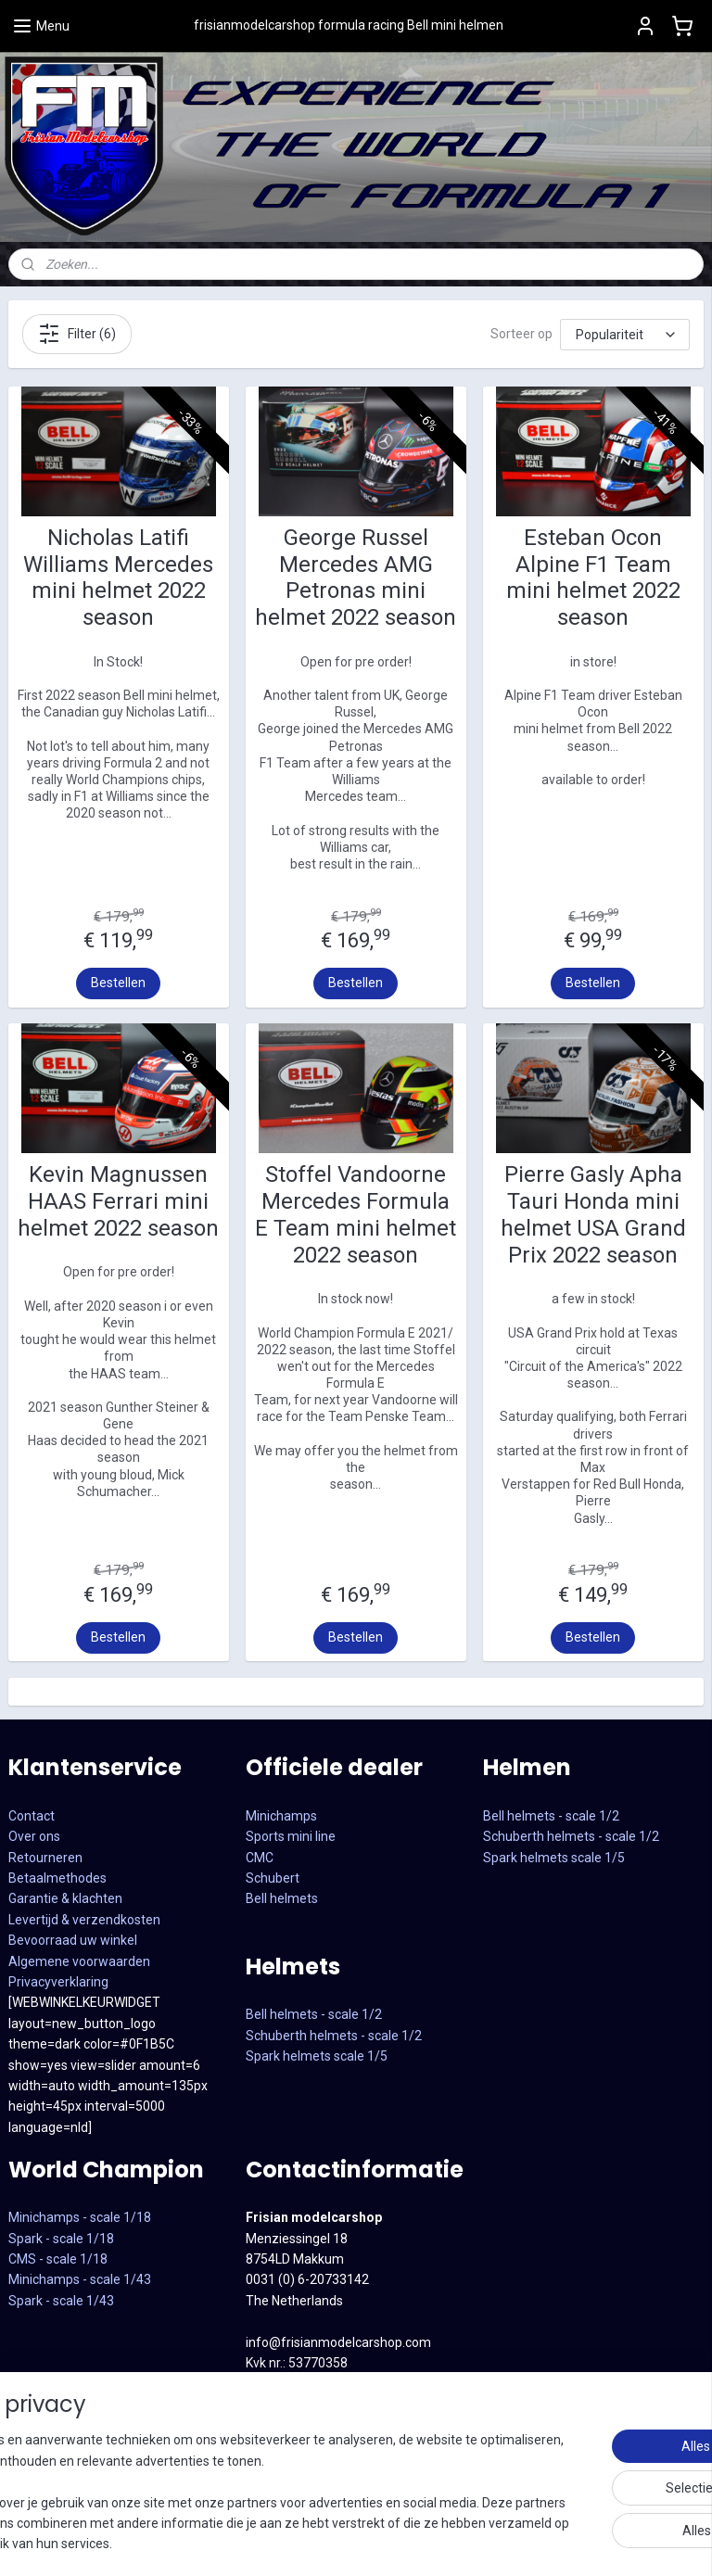  I want to click on Nicholas Latifi Williams Mercedes mini helmet 2022 season, so click(118, 577).